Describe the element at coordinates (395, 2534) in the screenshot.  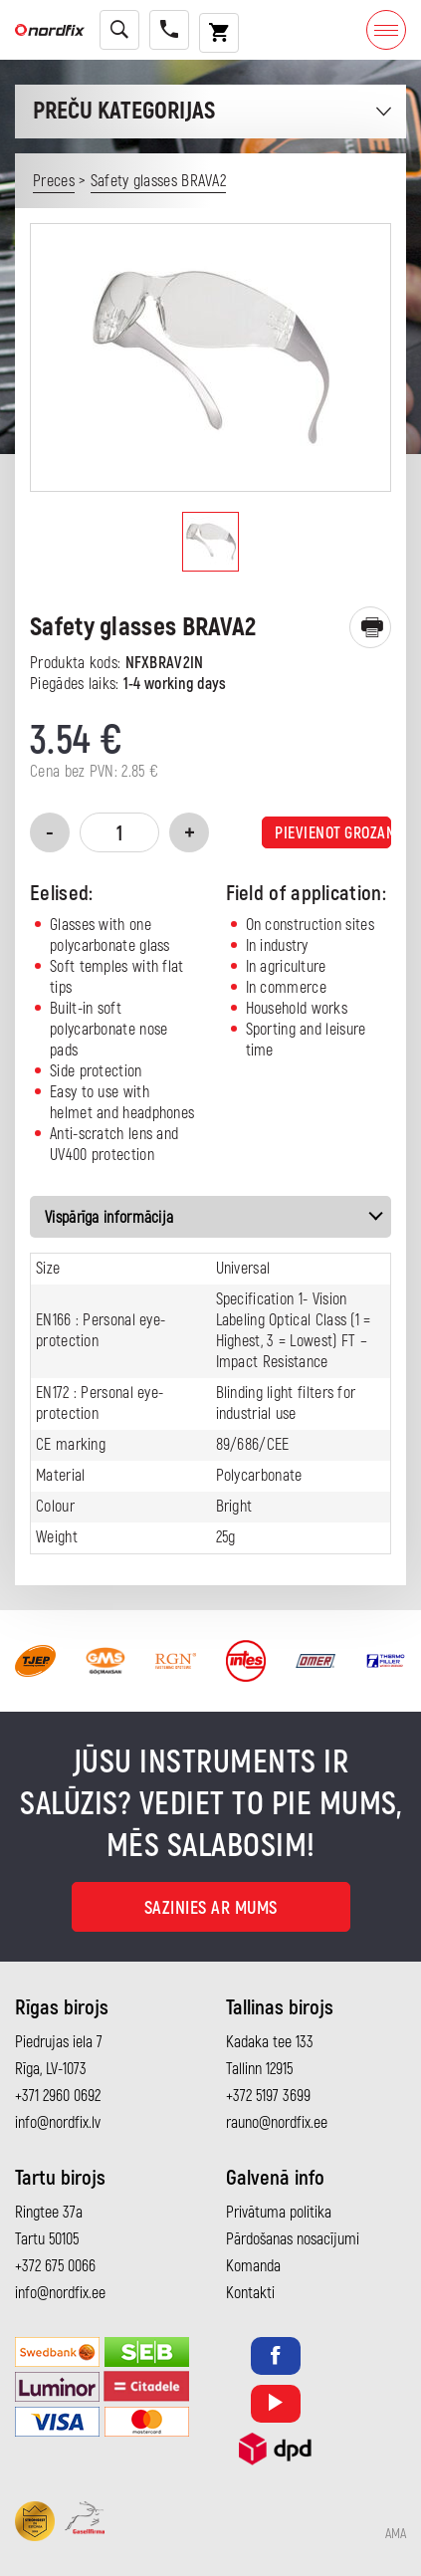
I see `AMA` at that location.